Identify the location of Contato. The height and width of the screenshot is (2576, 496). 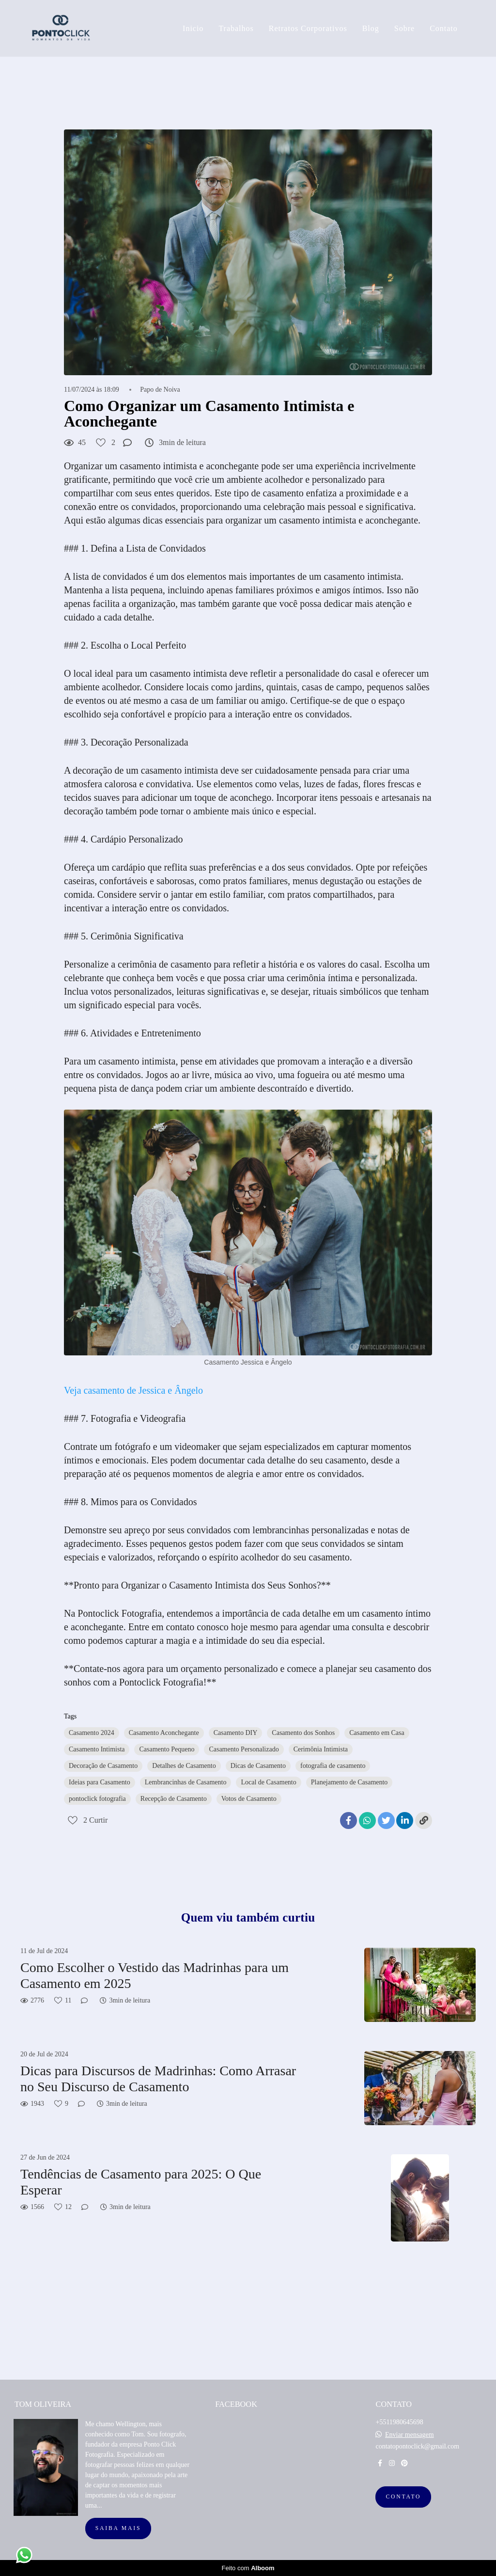
(444, 28).